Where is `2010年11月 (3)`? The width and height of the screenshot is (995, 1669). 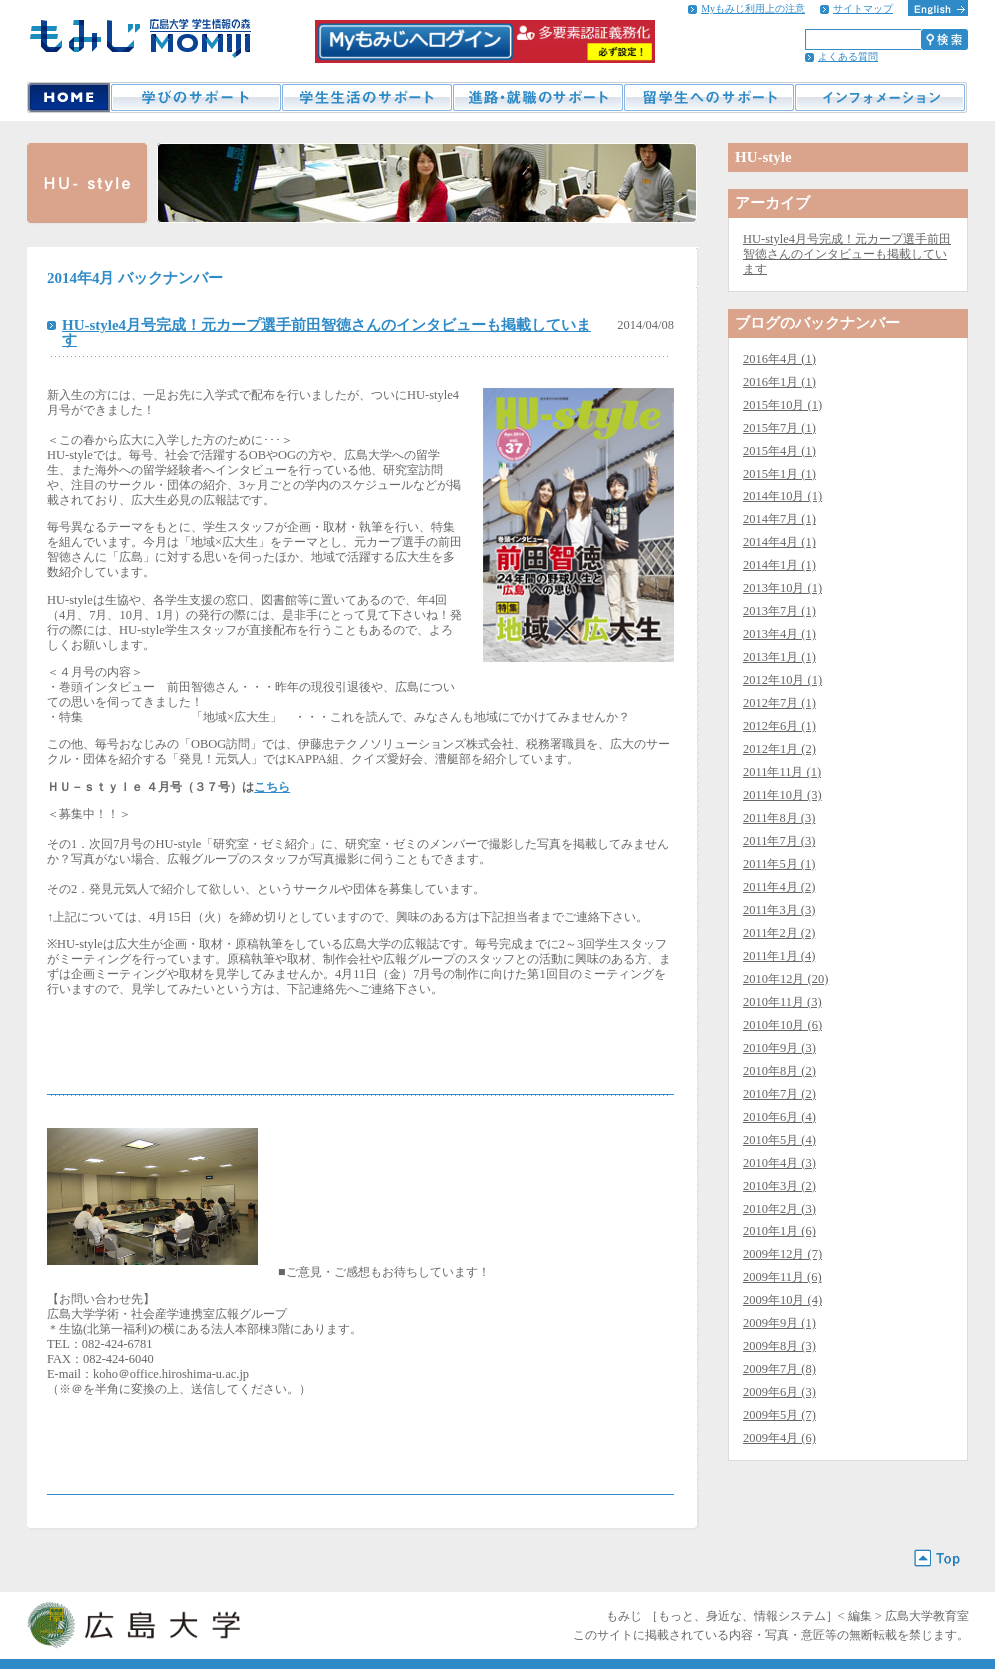 2010年11月 (3) is located at coordinates (782, 1002).